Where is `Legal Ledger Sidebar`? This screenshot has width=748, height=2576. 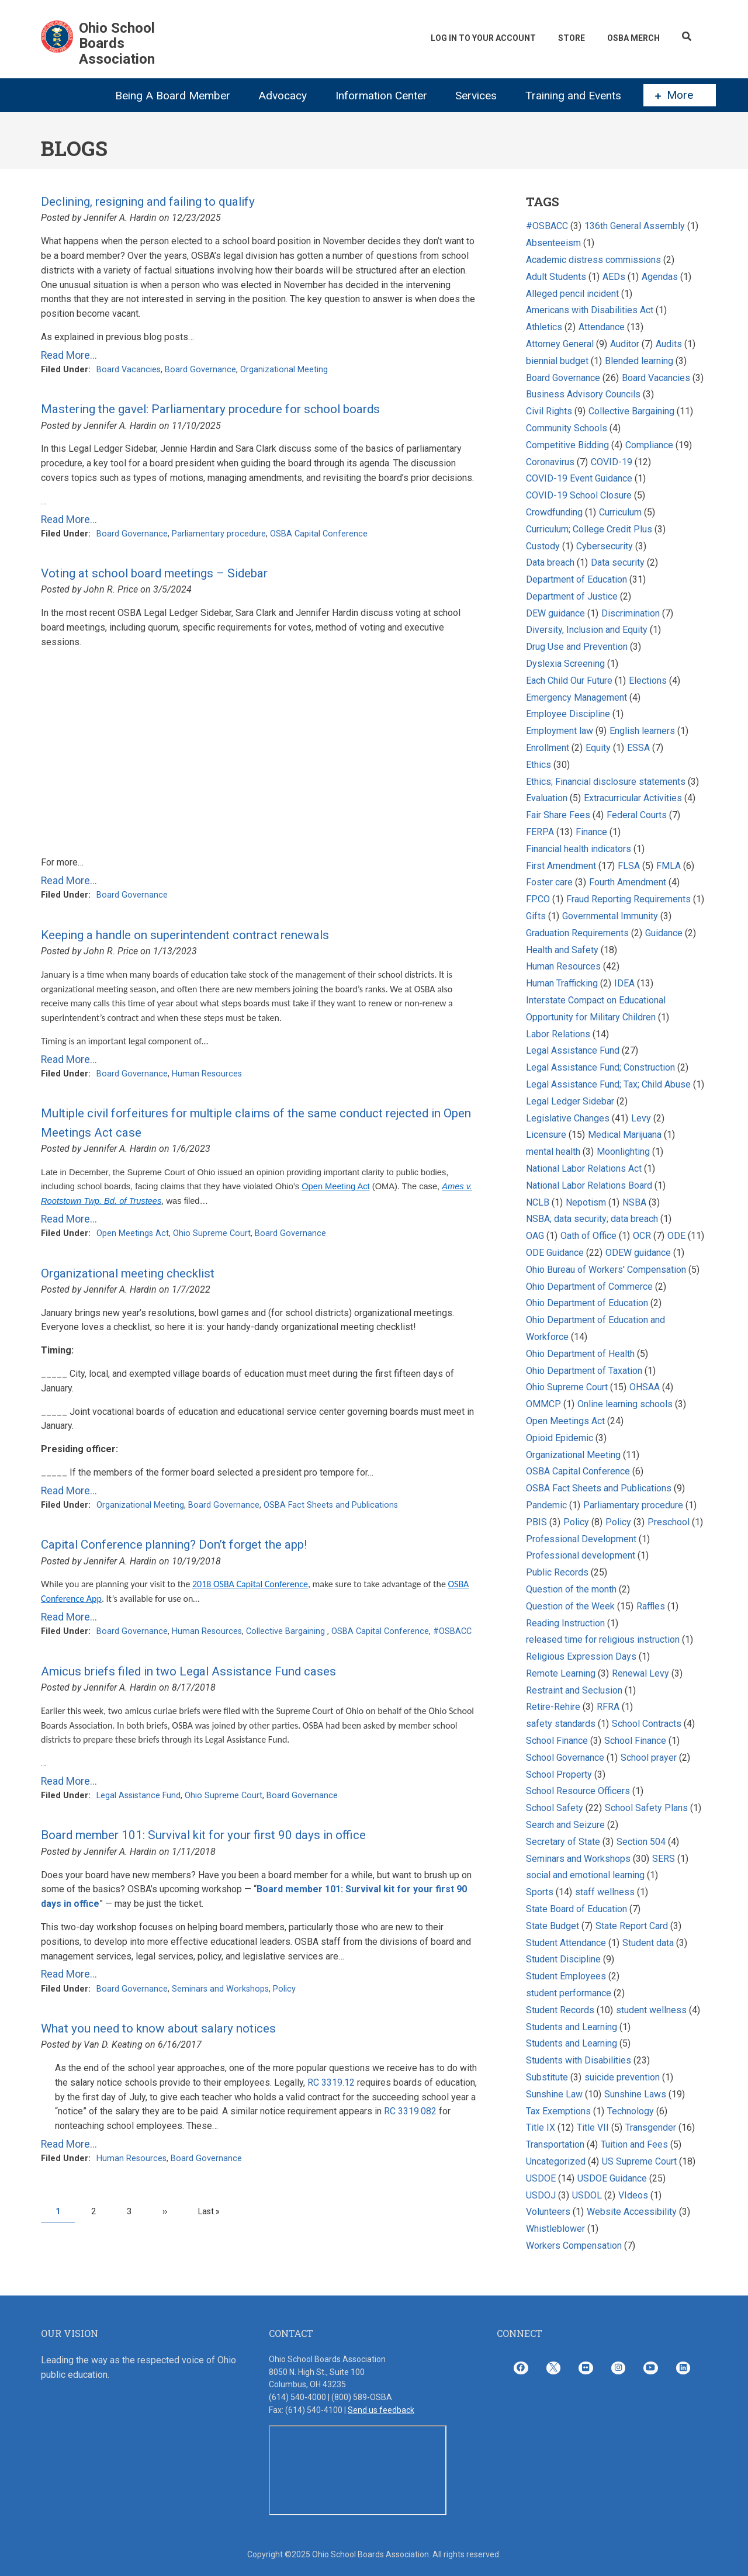 Legal Ledger Sidebar is located at coordinates (570, 1101).